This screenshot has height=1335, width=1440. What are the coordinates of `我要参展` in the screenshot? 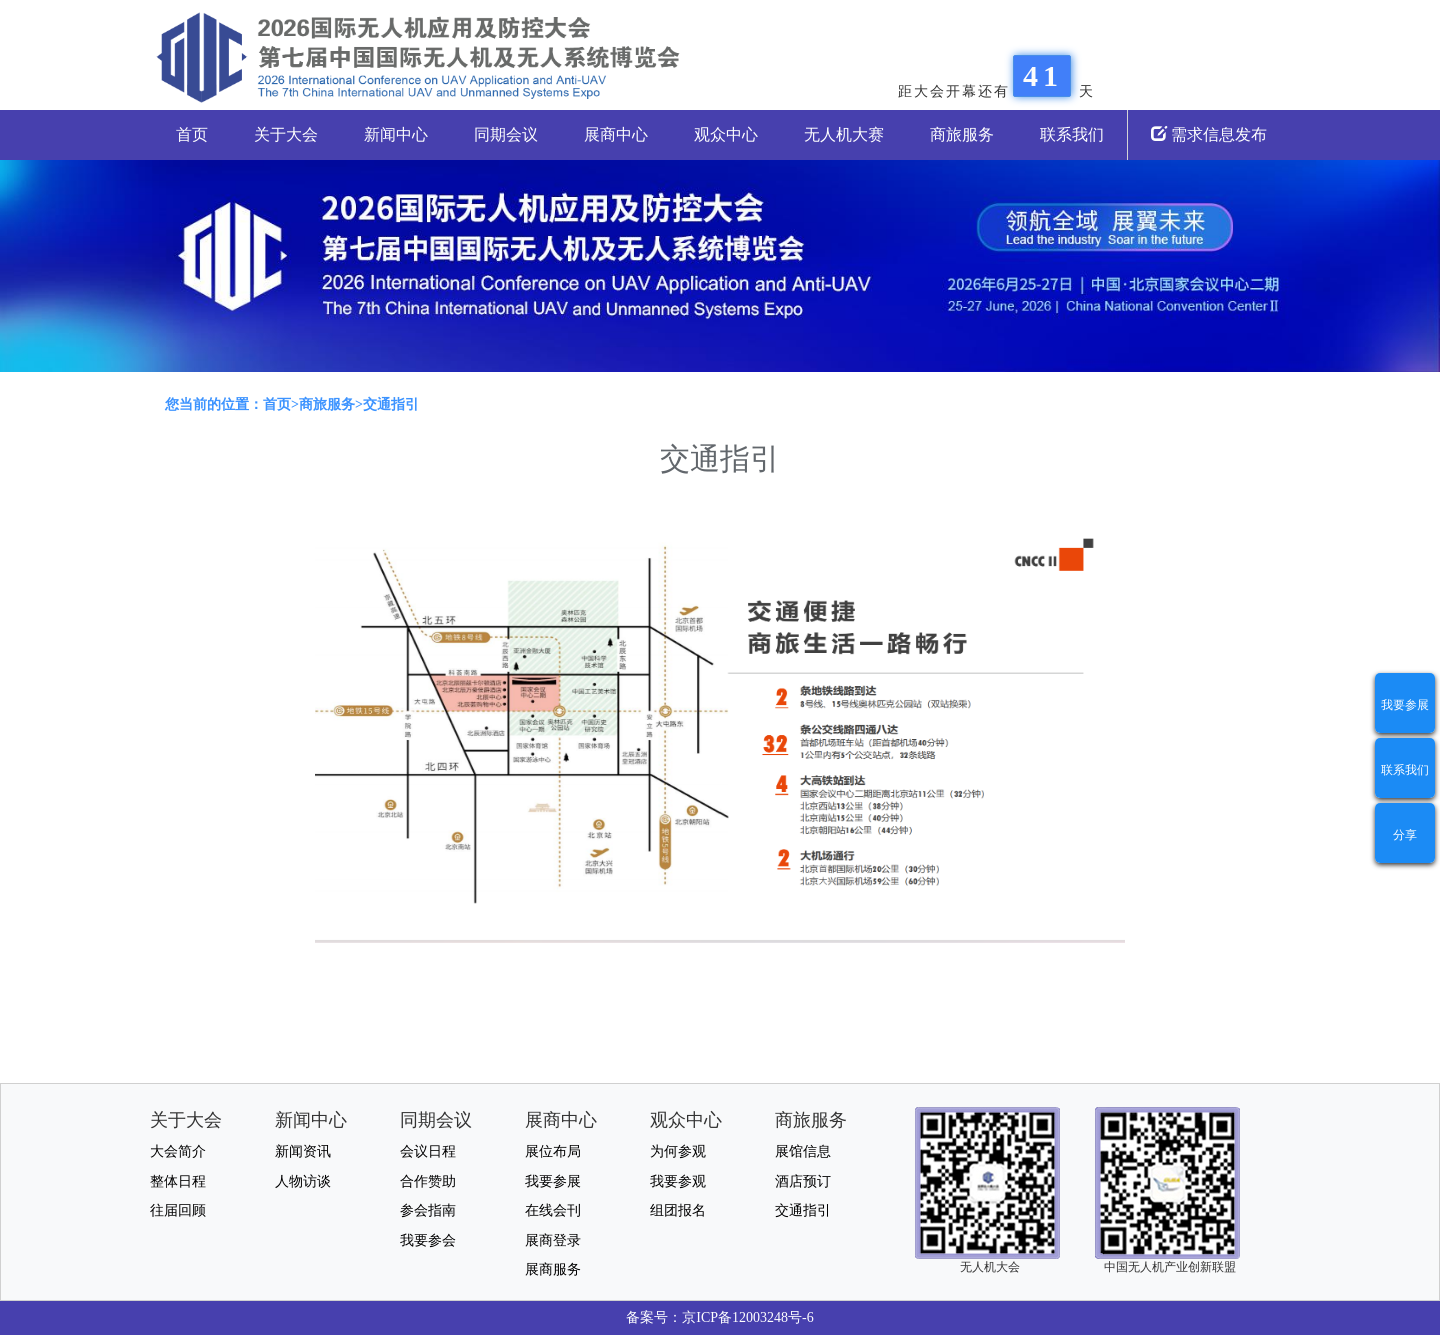 It's located at (1405, 705).